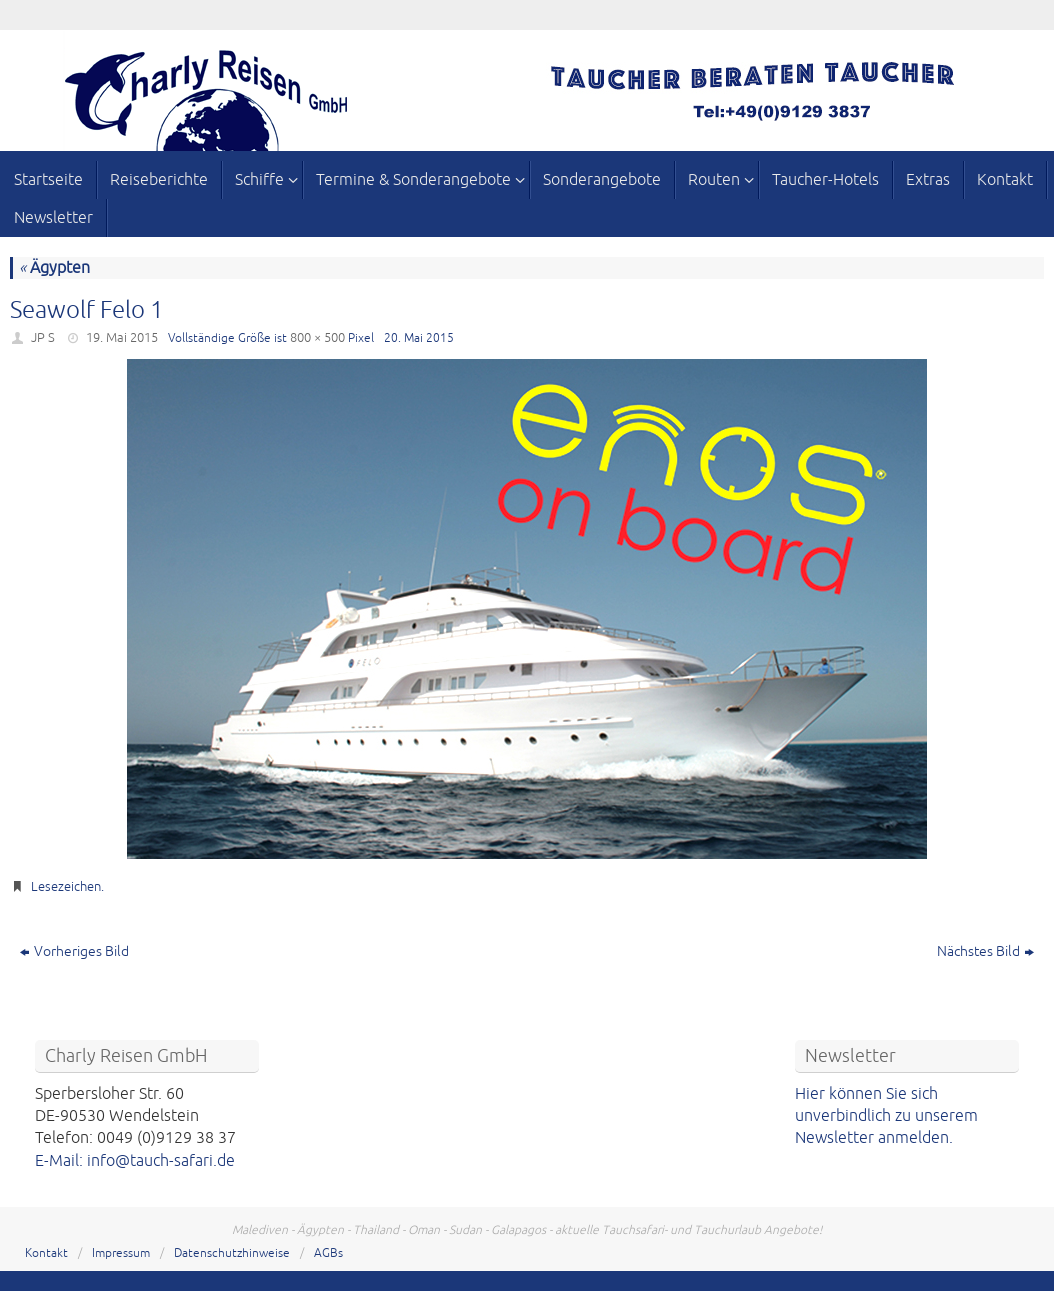 This screenshot has width=1054, height=1291. Describe the element at coordinates (985, 951) in the screenshot. I see `Nächstes Bild` at that location.